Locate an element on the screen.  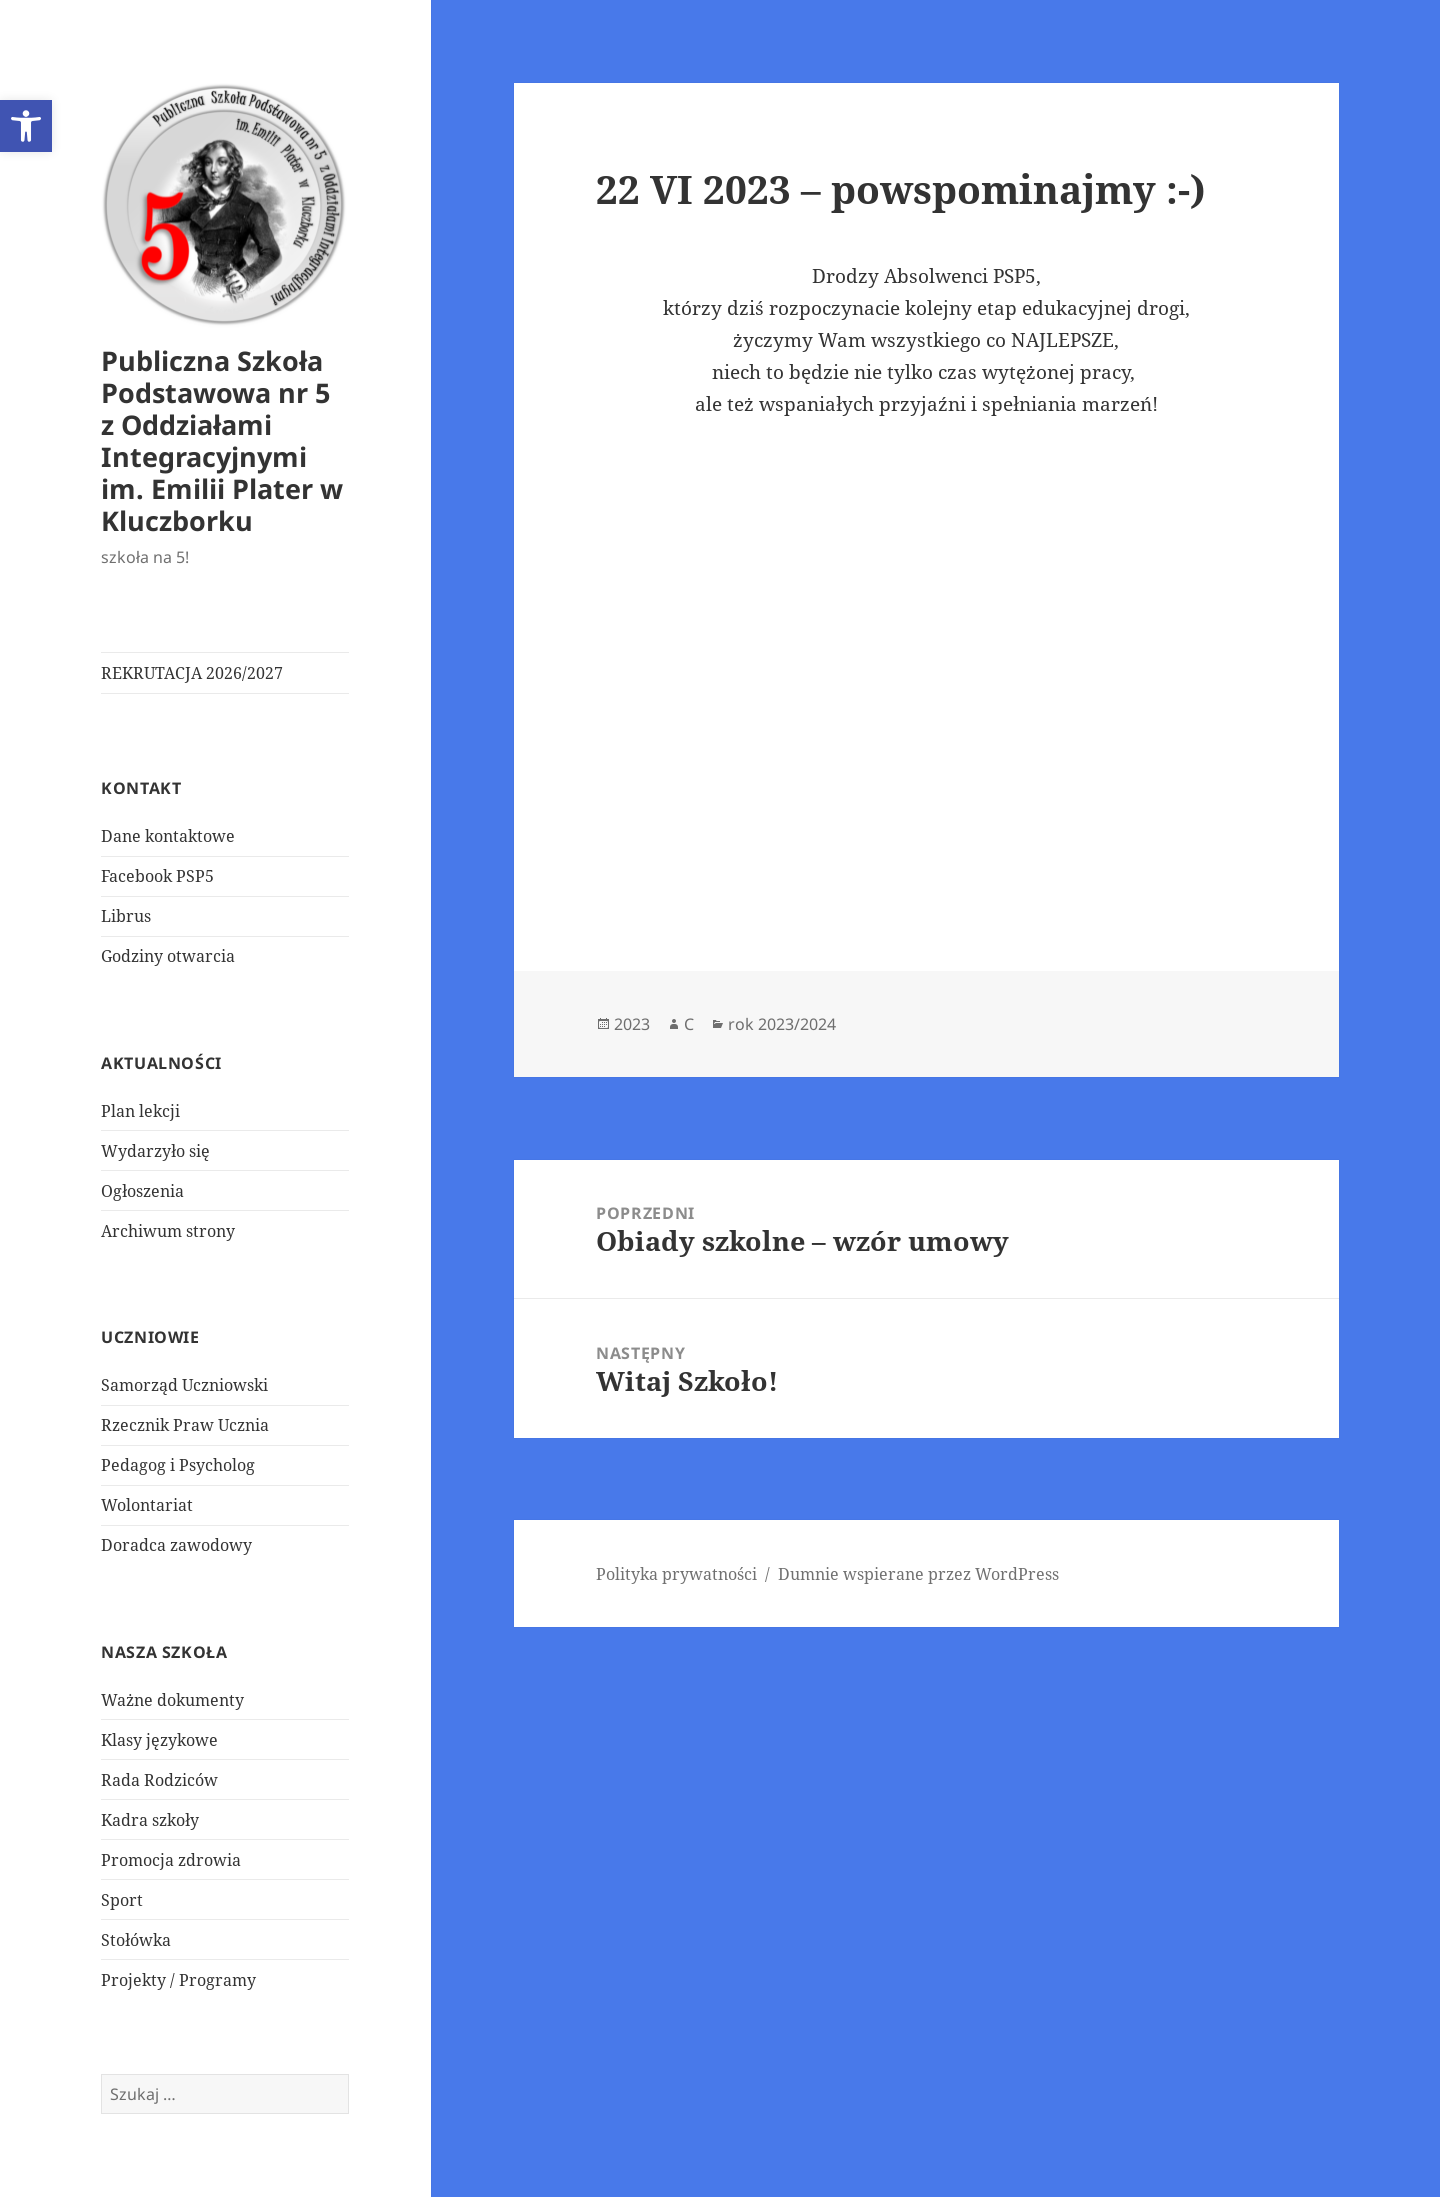
Ważne dokumenty is located at coordinates (172, 1700).